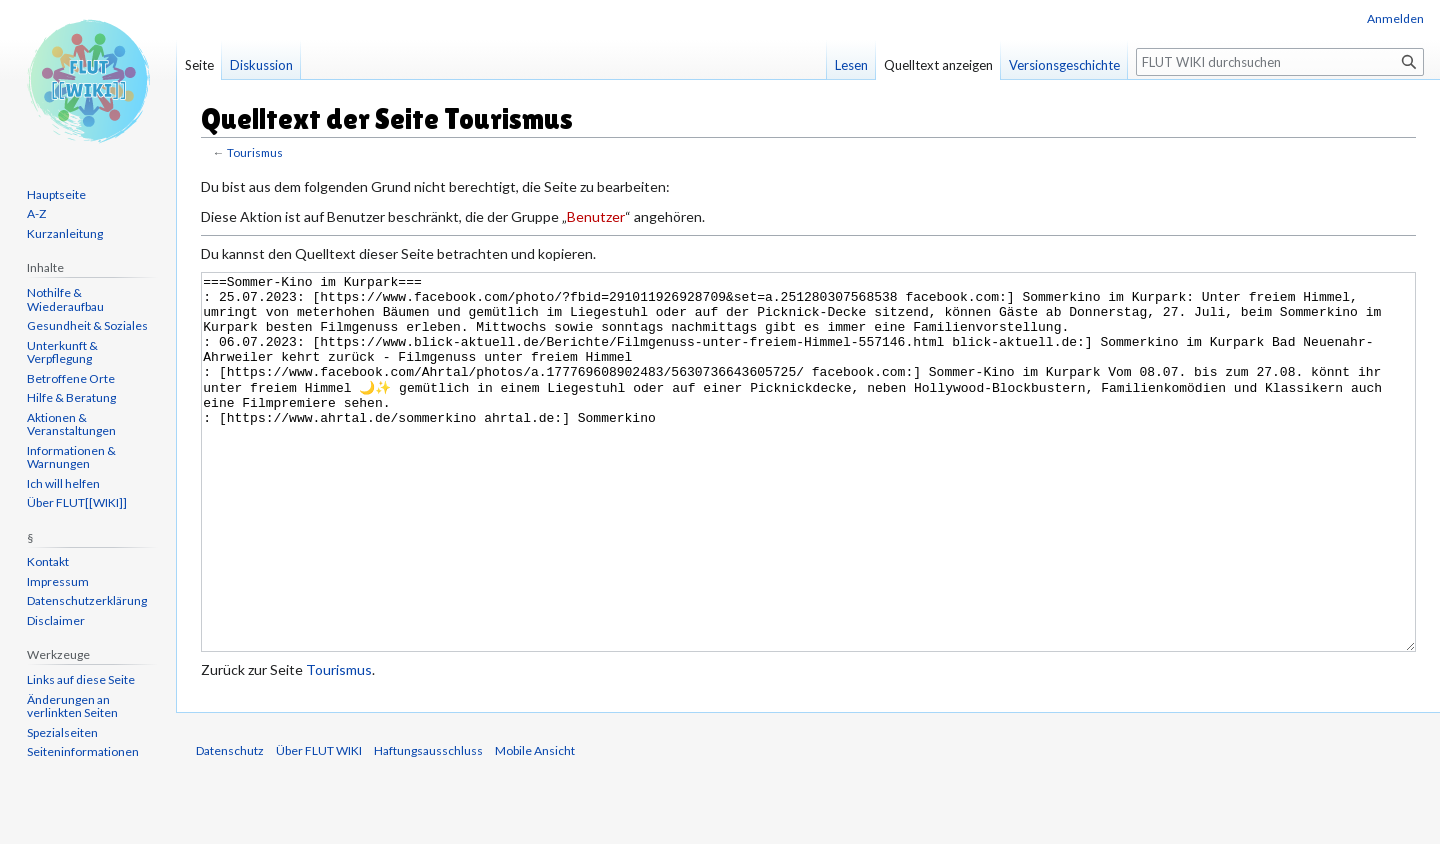 The width and height of the screenshot is (1440, 844). Describe the element at coordinates (77, 502) in the screenshot. I see `Über FLUT[[WIKI]]` at that location.